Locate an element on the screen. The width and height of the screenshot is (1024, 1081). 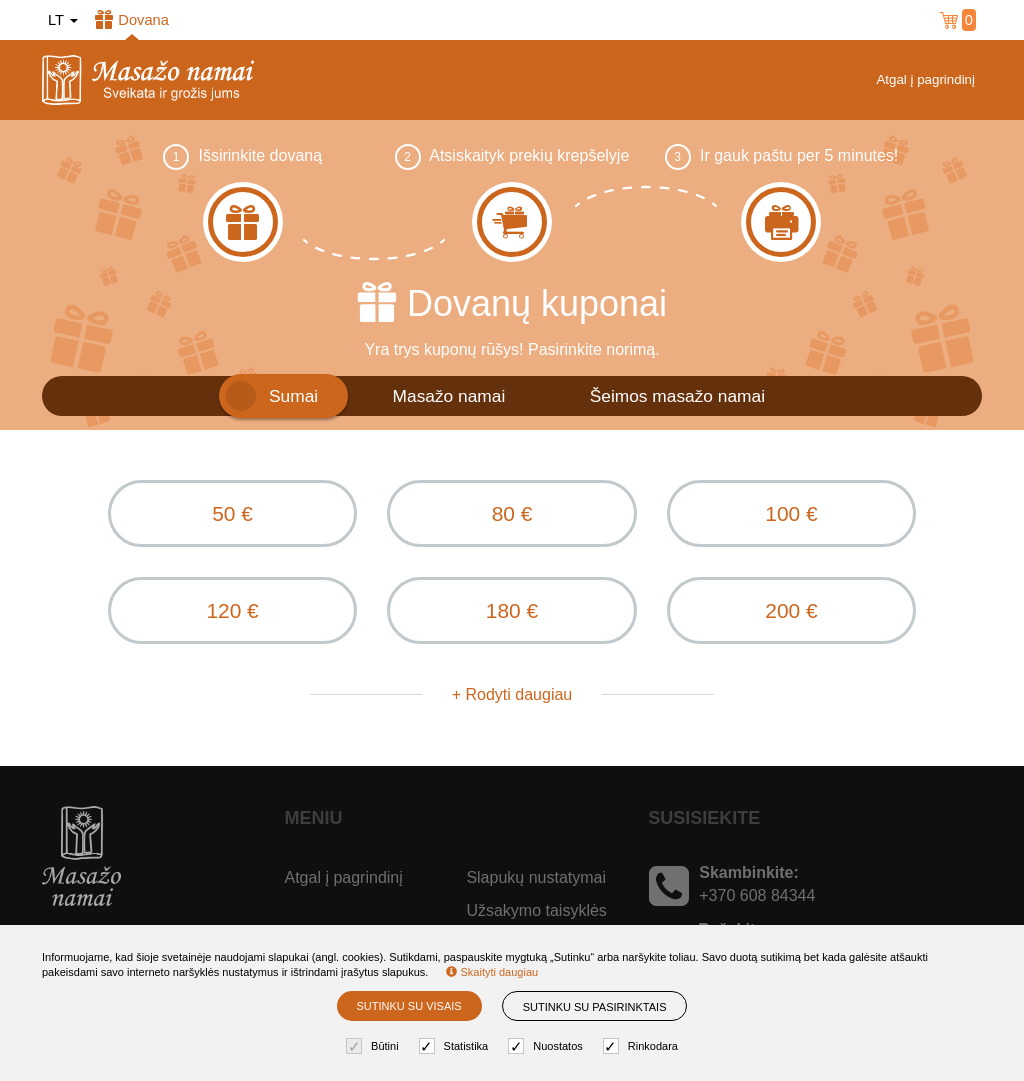
Užsakymo taisyklės is located at coordinates (536, 916).